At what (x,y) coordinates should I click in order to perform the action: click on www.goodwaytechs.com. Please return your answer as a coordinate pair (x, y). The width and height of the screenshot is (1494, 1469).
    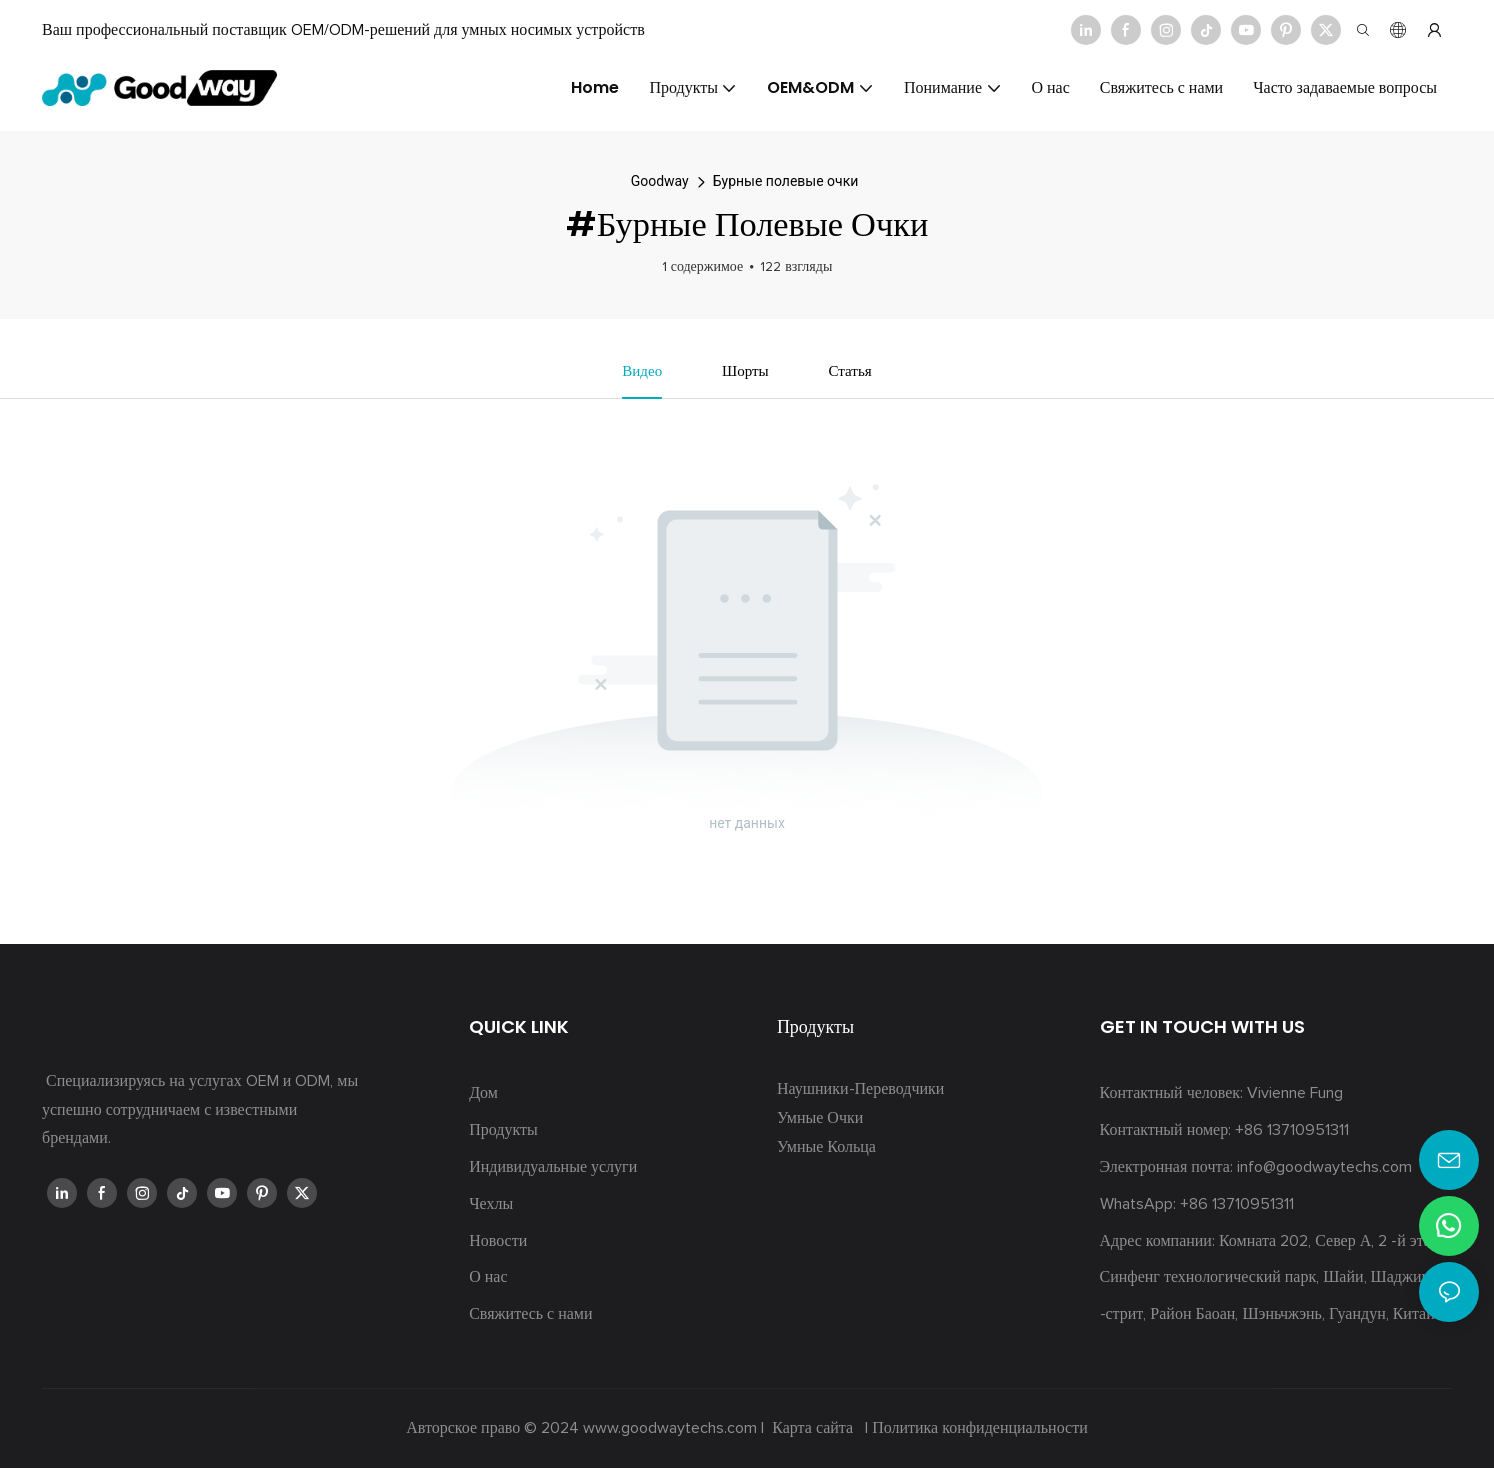
    Looking at the image, I should click on (672, 1429).